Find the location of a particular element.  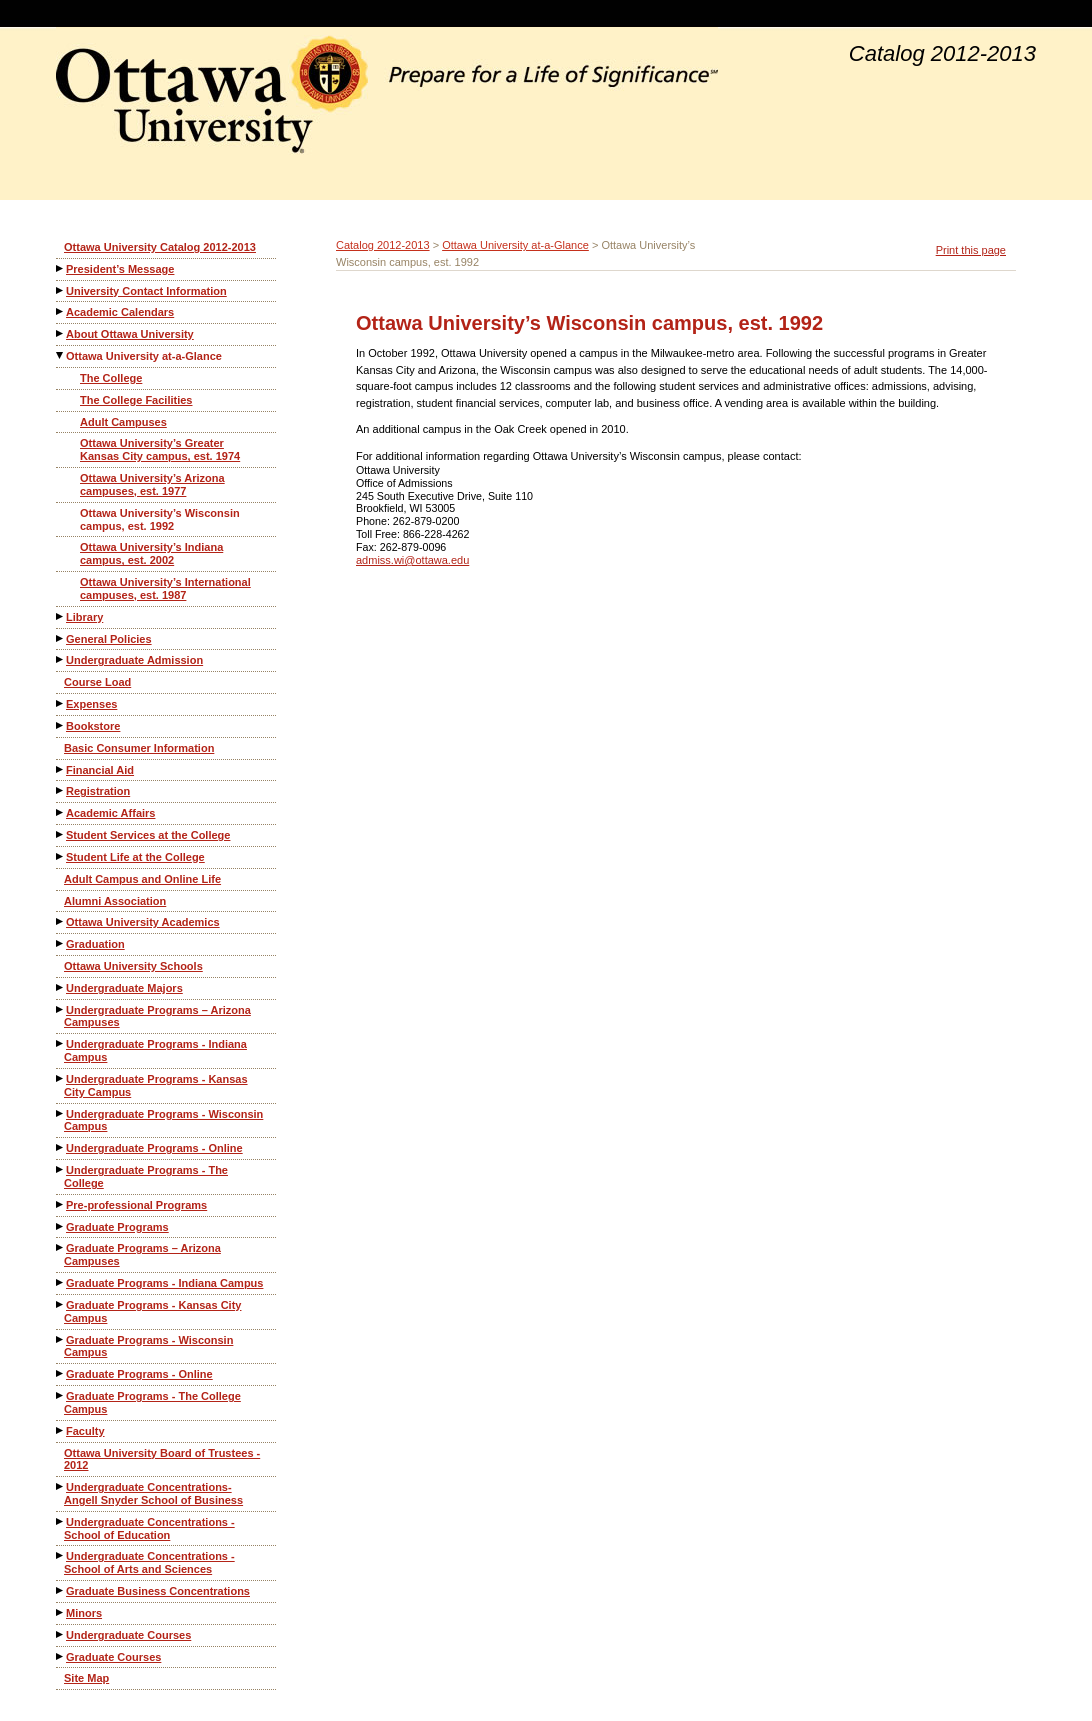

[Show More of Undergraduate Concentrations - School of Education] is located at coordinates (61, 1521).